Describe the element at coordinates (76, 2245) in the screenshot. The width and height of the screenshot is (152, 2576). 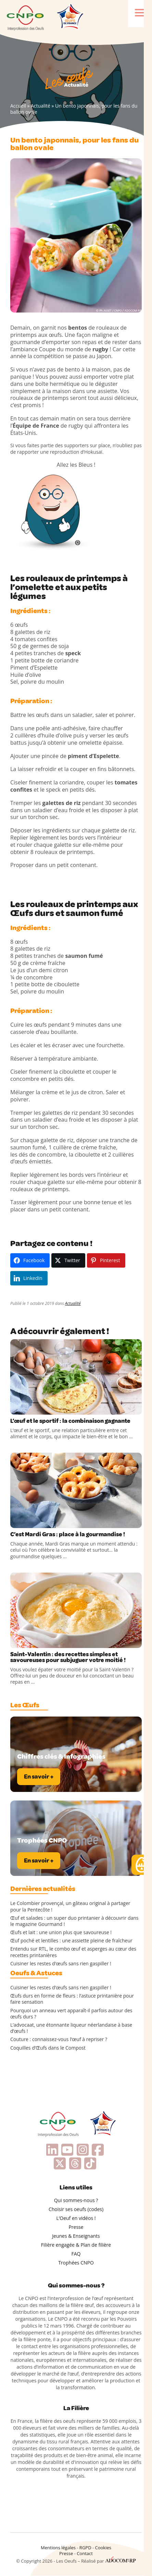
I see `Filière engagée & Plan de filière` at that location.